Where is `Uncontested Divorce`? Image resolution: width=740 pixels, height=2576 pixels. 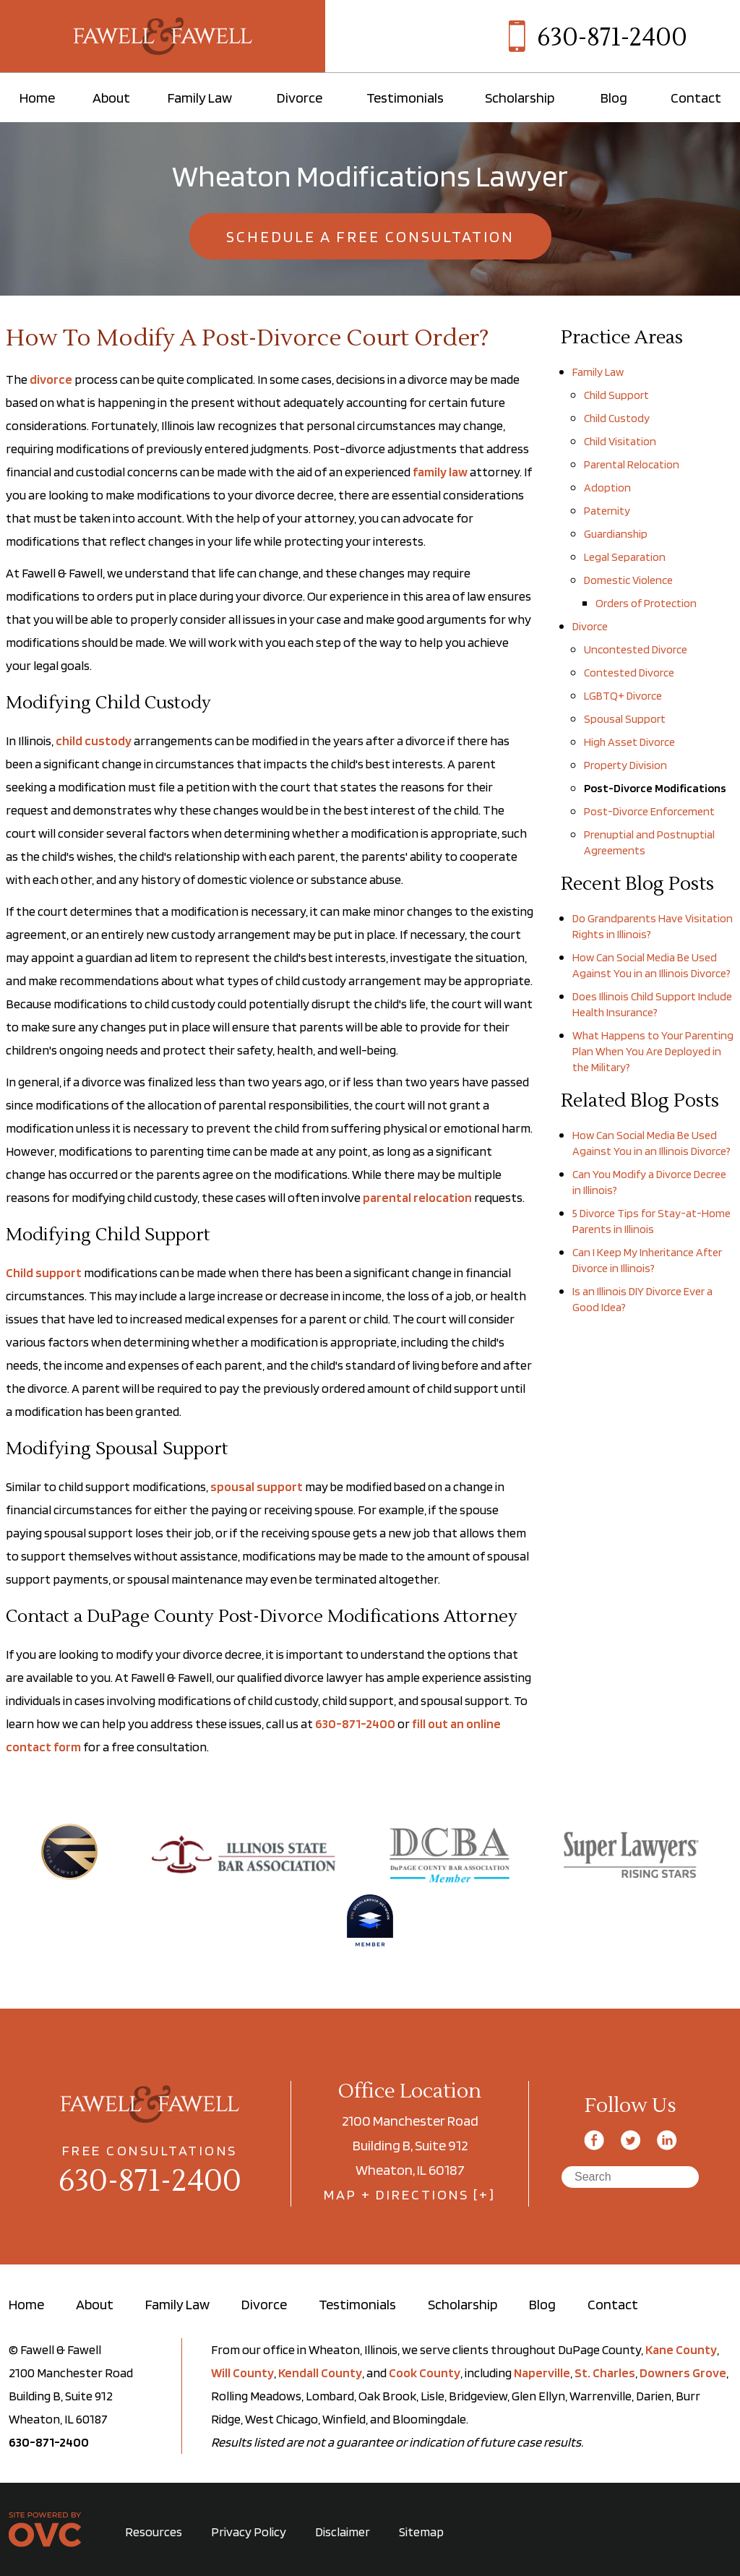
Uncontested Divorce is located at coordinates (635, 649).